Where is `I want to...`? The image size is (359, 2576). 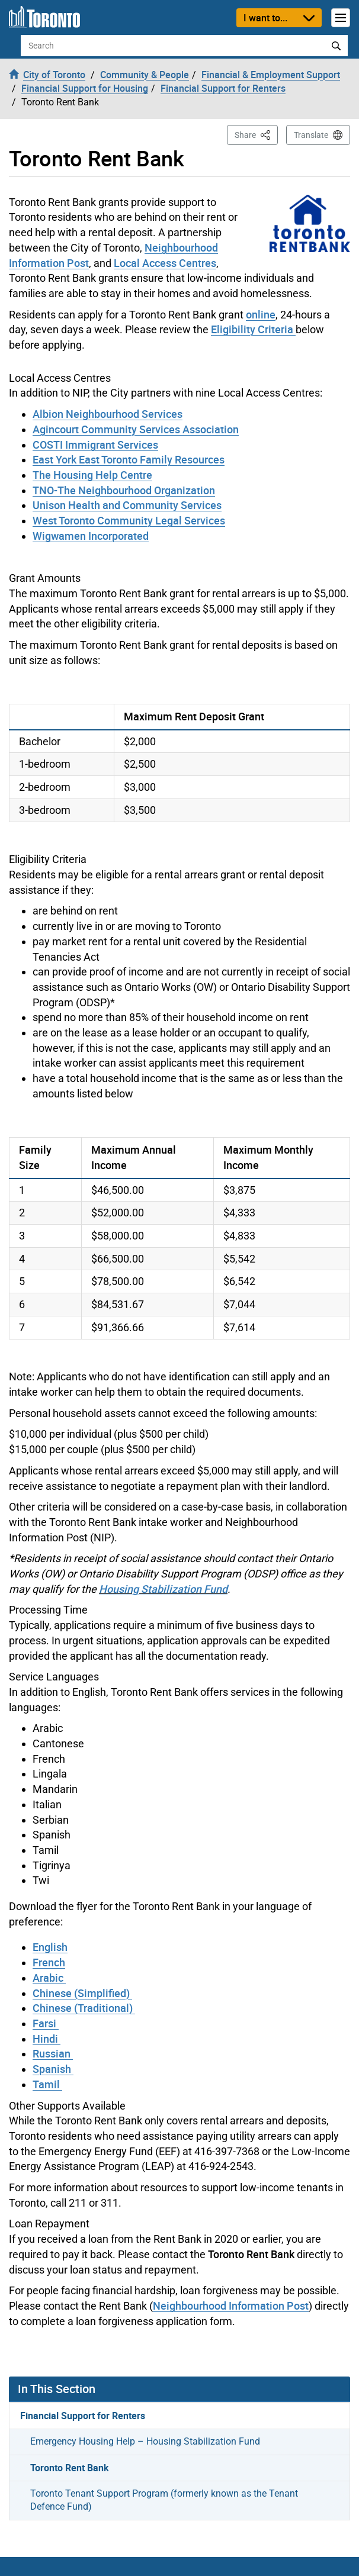
I want to... is located at coordinates (265, 17).